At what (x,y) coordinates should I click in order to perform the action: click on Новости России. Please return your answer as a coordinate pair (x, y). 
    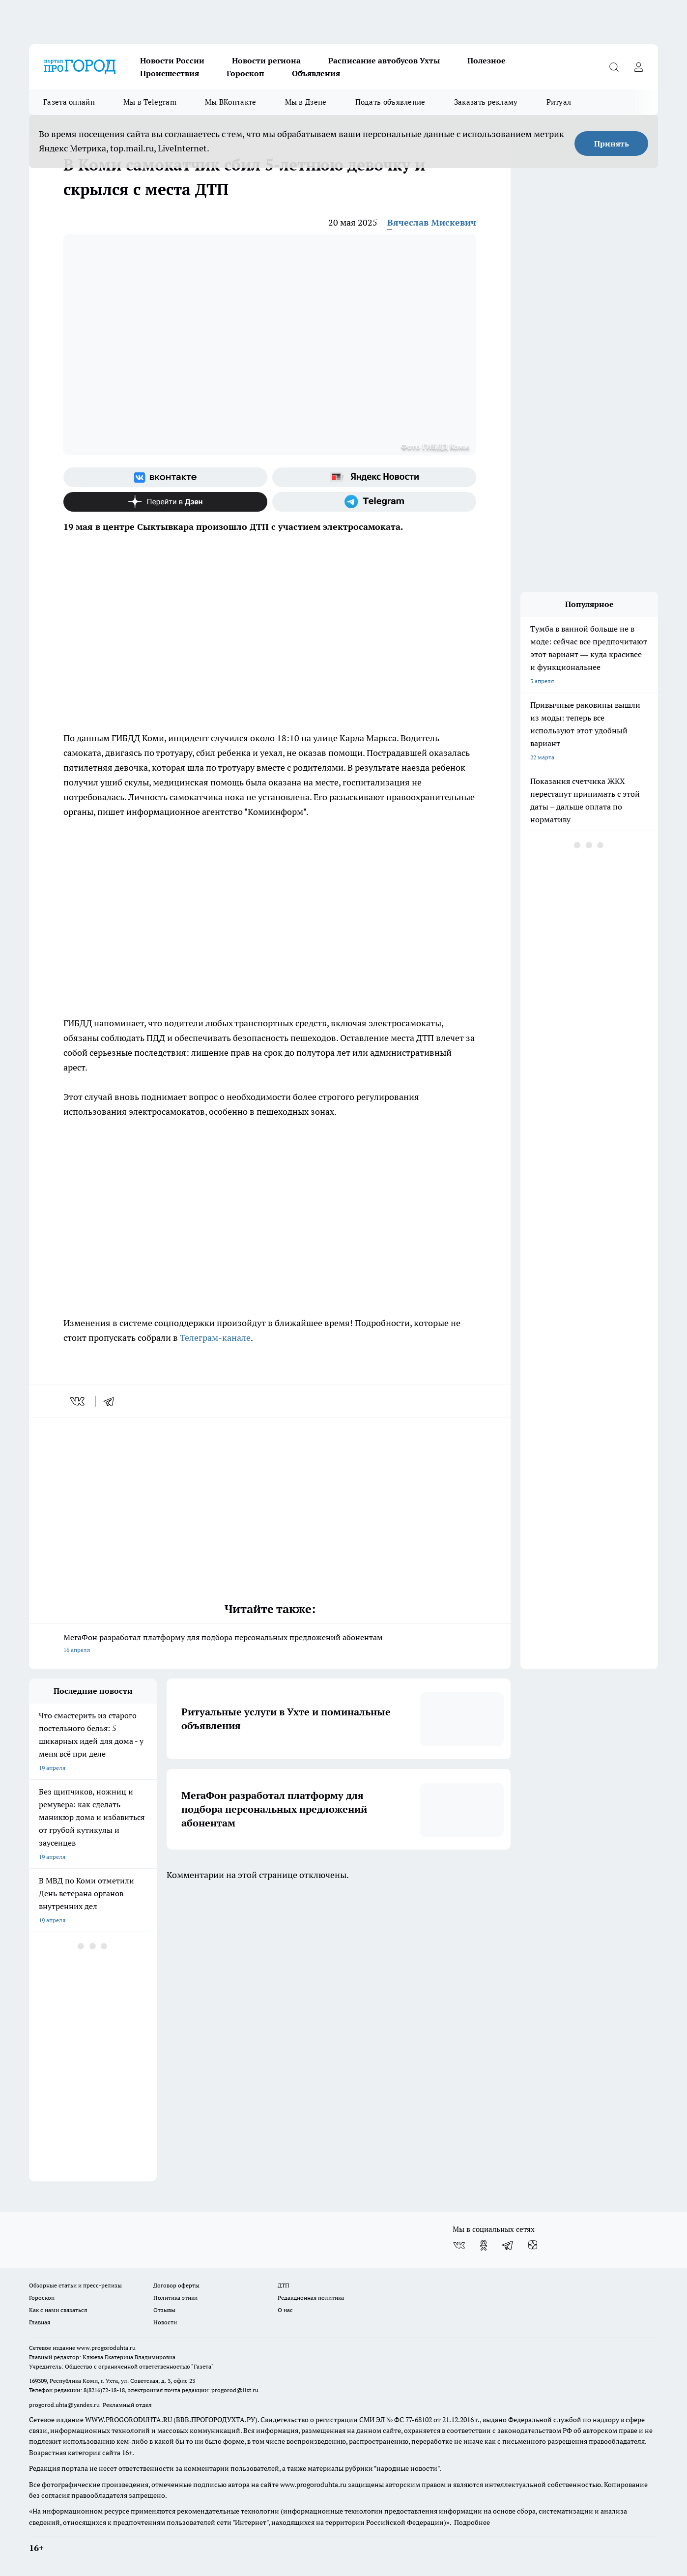
    Looking at the image, I should click on (172, 60).